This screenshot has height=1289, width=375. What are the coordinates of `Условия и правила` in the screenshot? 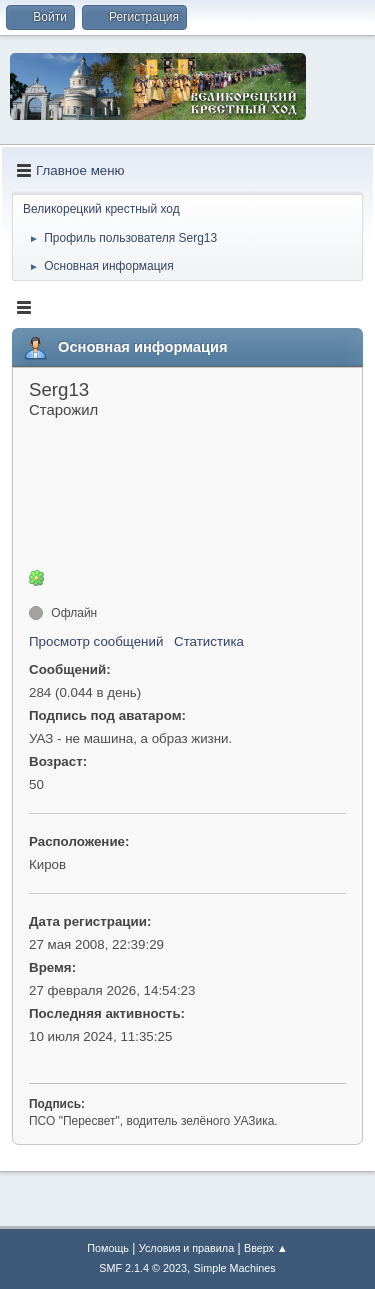 It's located at (186, 1248).